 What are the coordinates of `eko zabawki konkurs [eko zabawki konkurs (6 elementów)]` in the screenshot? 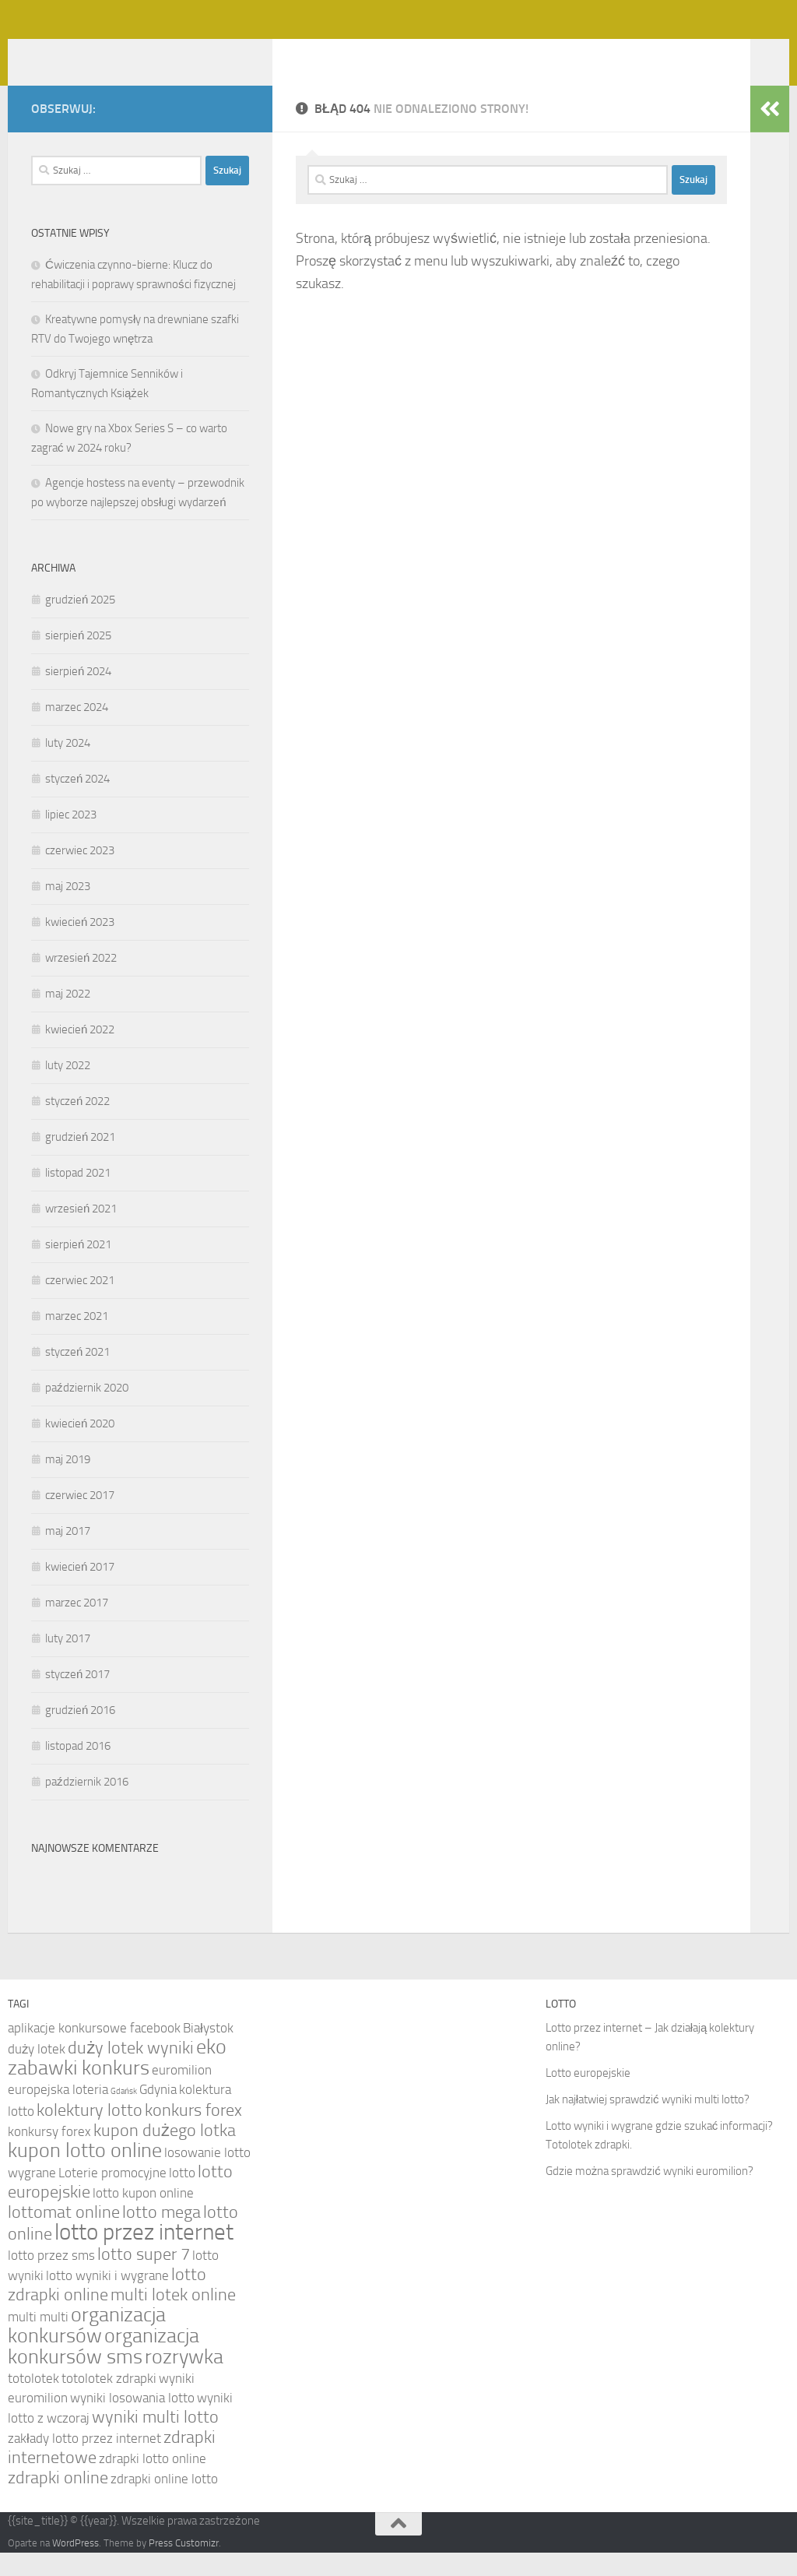 It's located at (117, 2080).